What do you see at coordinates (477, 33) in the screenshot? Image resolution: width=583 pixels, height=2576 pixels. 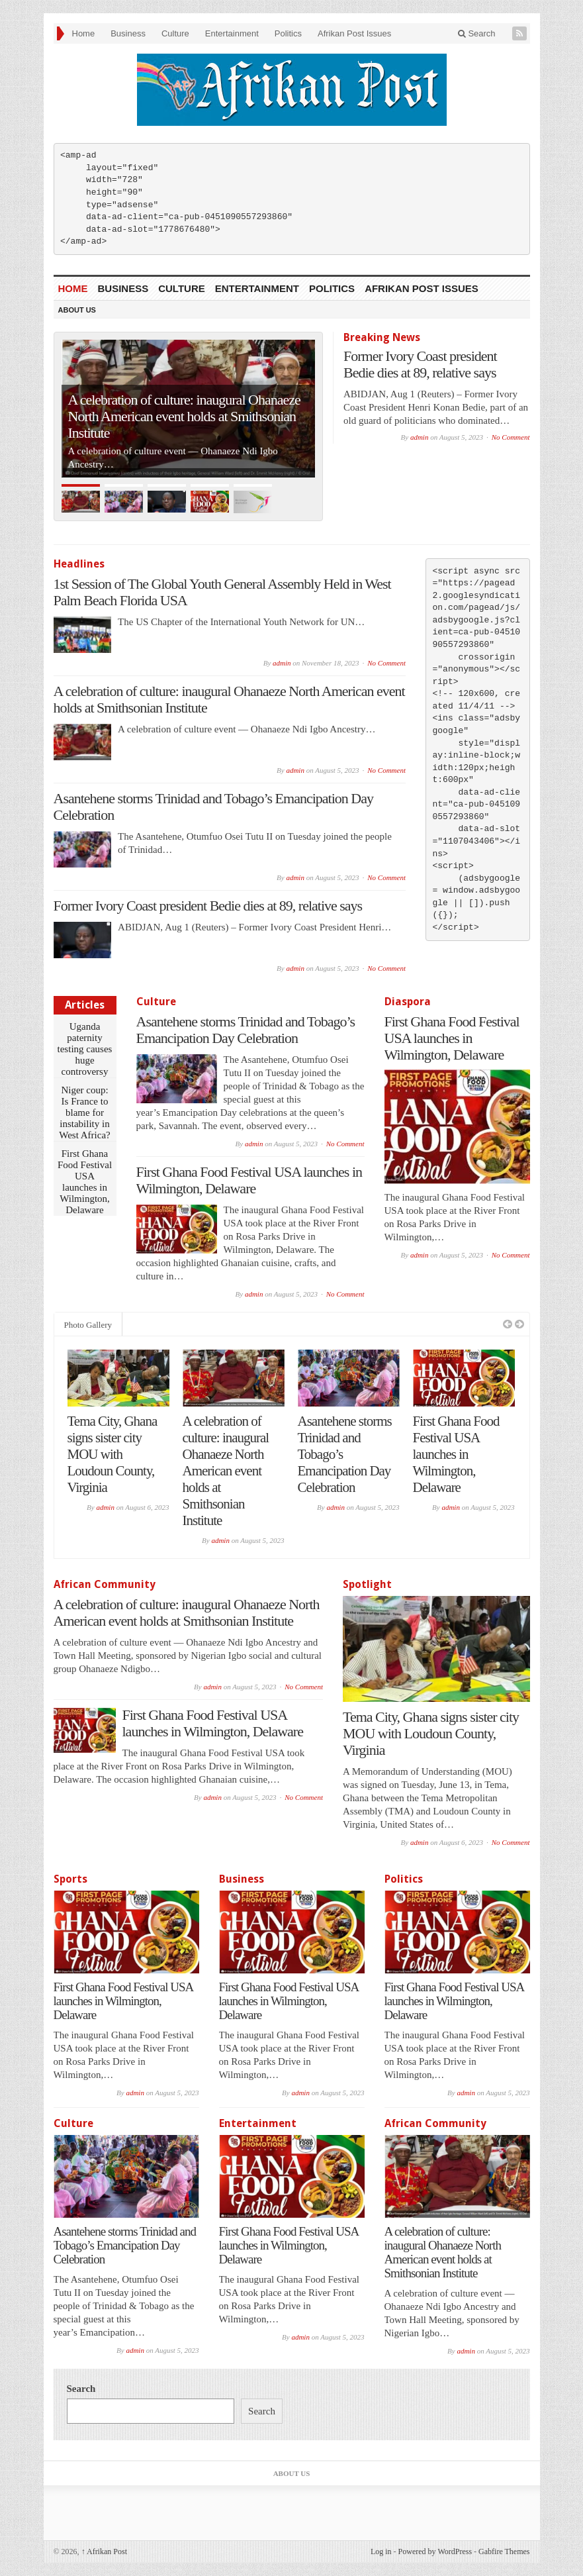 I see `Search` at bounding box center [477, 33].